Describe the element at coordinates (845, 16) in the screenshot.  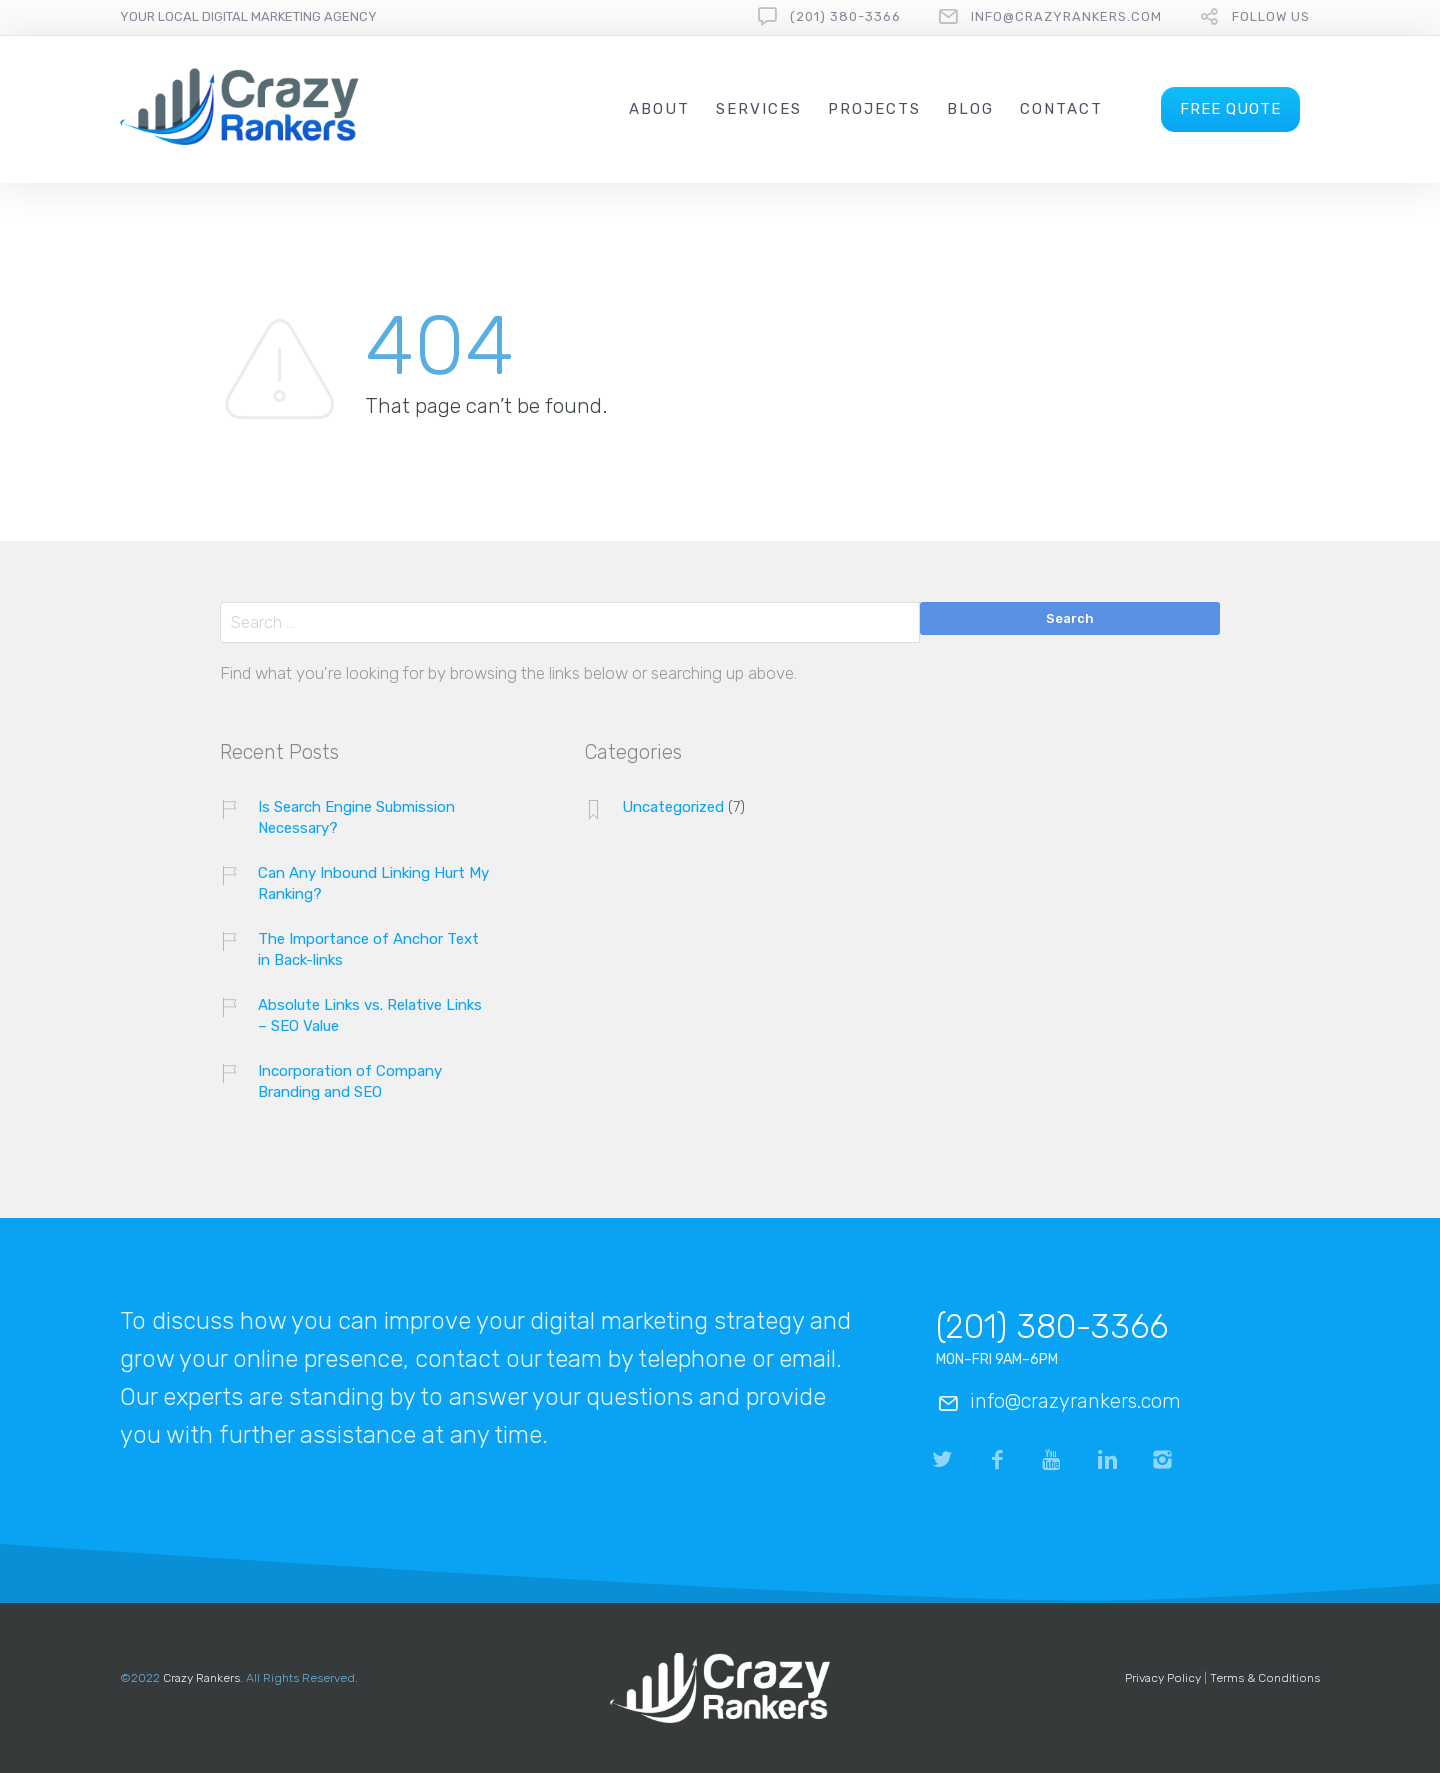
I see `(201) 380-3366` at that location.